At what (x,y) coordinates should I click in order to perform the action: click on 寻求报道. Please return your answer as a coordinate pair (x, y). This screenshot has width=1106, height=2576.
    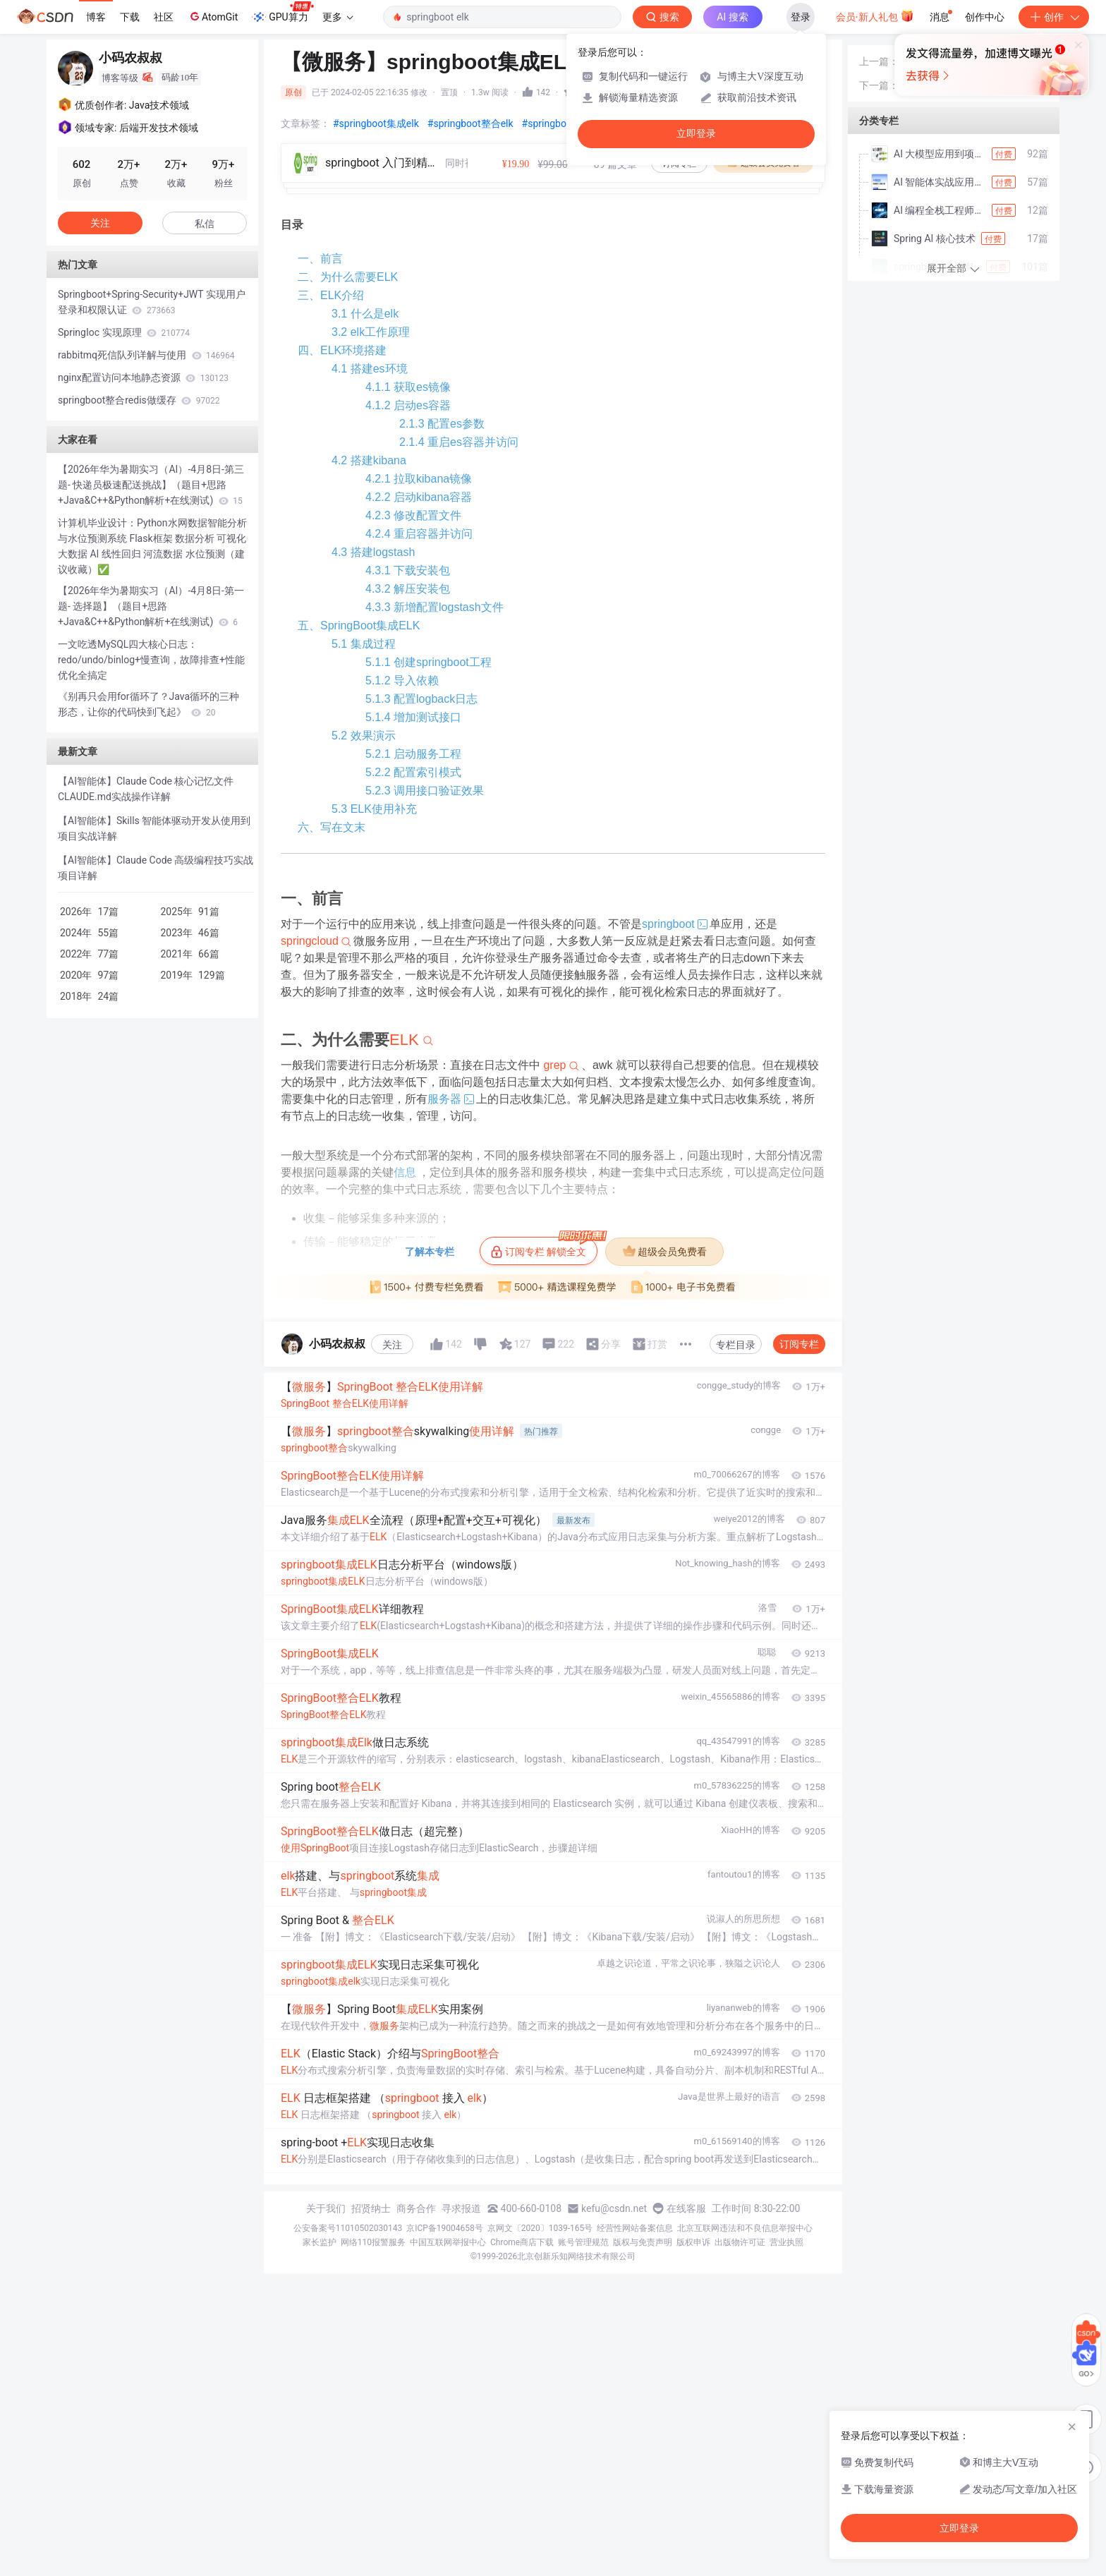
    Looking at the image, I should click on (461, 2208).